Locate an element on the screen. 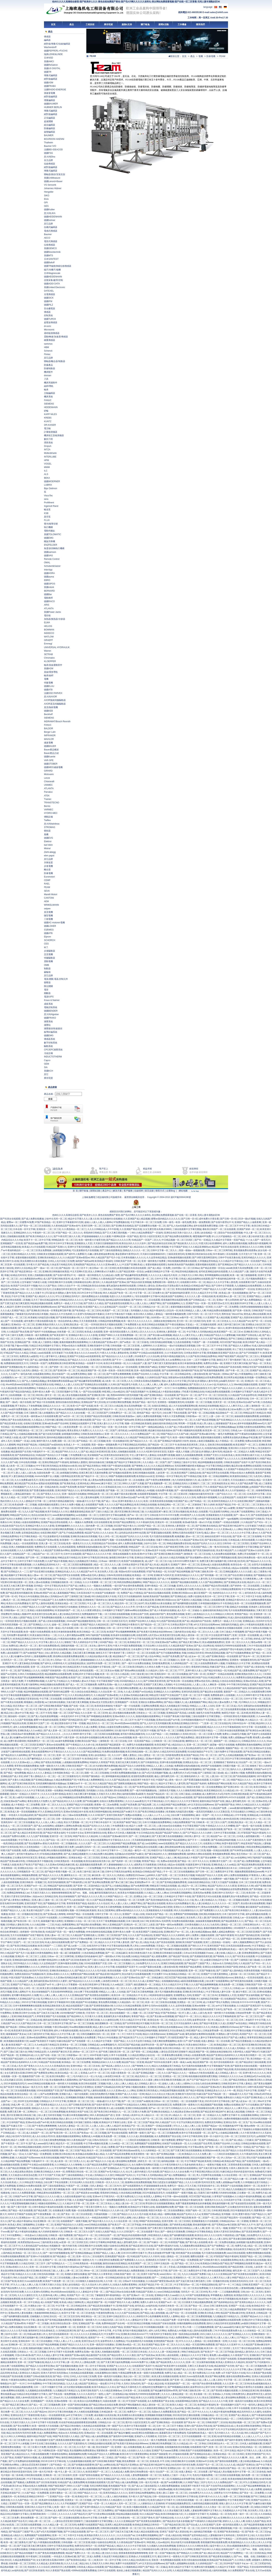 This screenshot has width=272, height=2576. 久精品免费观看国产33 is located at coordinates (109, 1550).